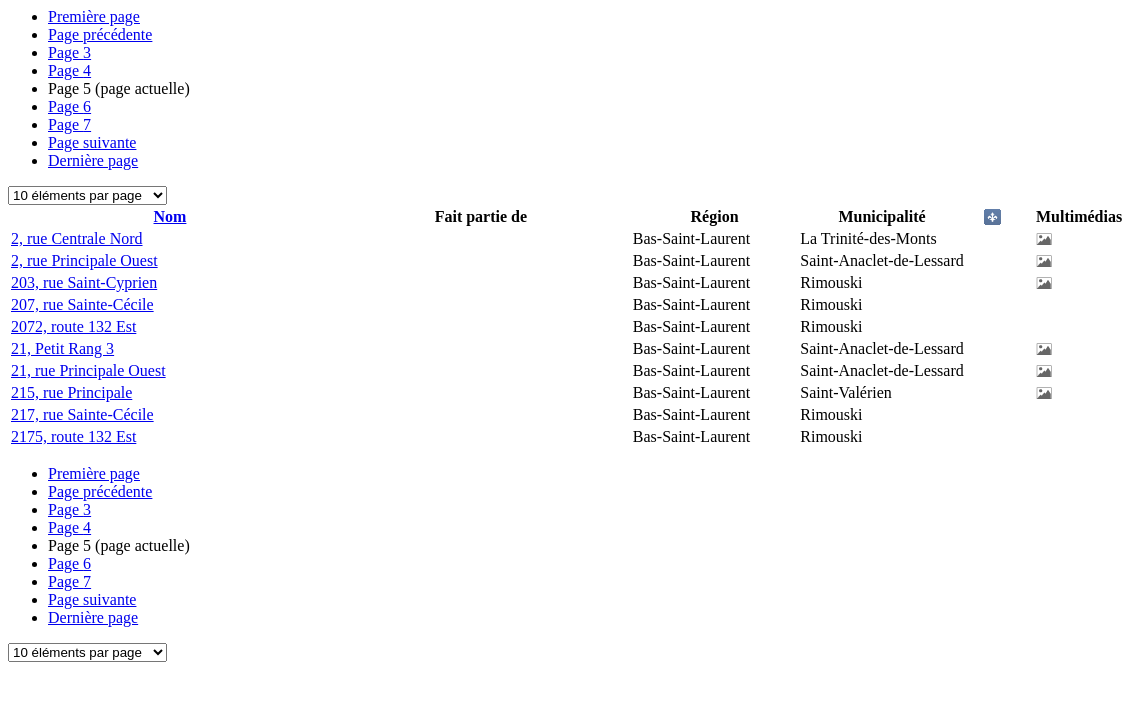  I want to click on 217, rue Sainte-Cécile, so click(82, 414).